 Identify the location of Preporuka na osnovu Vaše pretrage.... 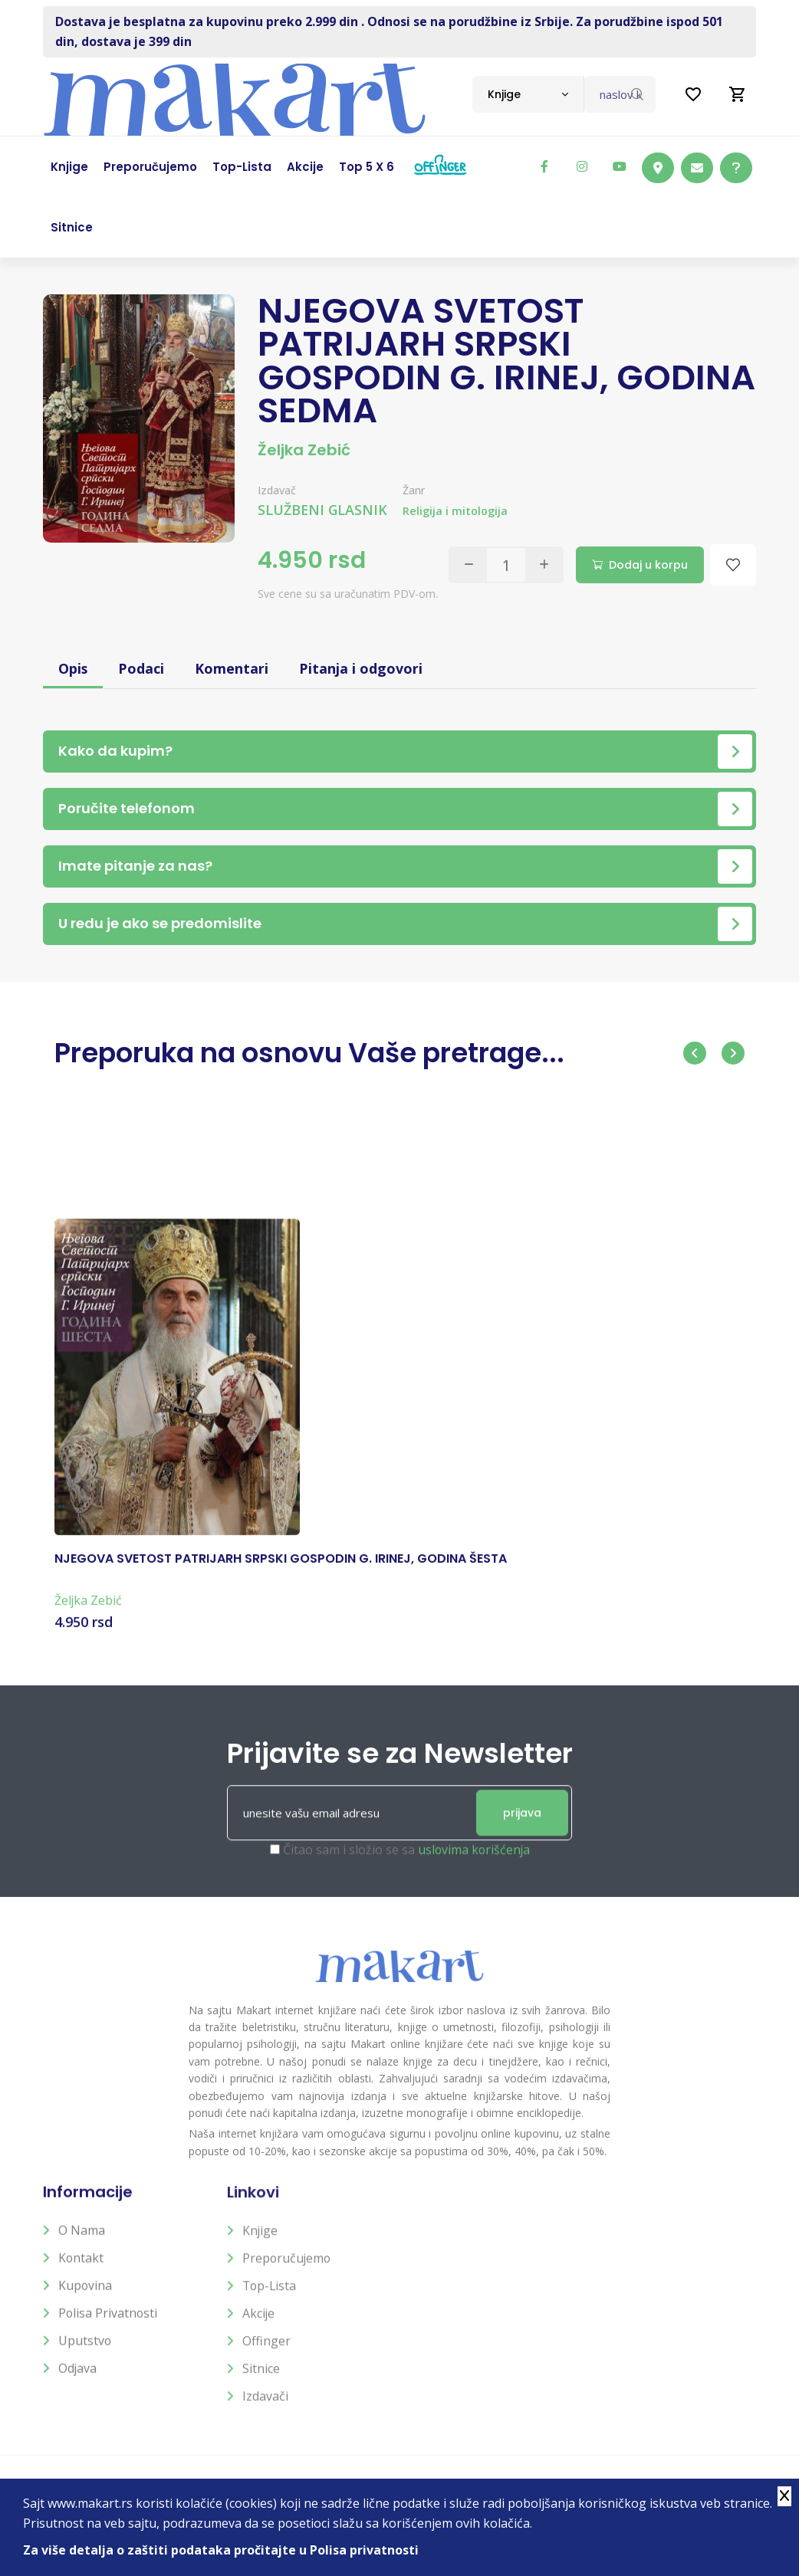
(315, 1052).